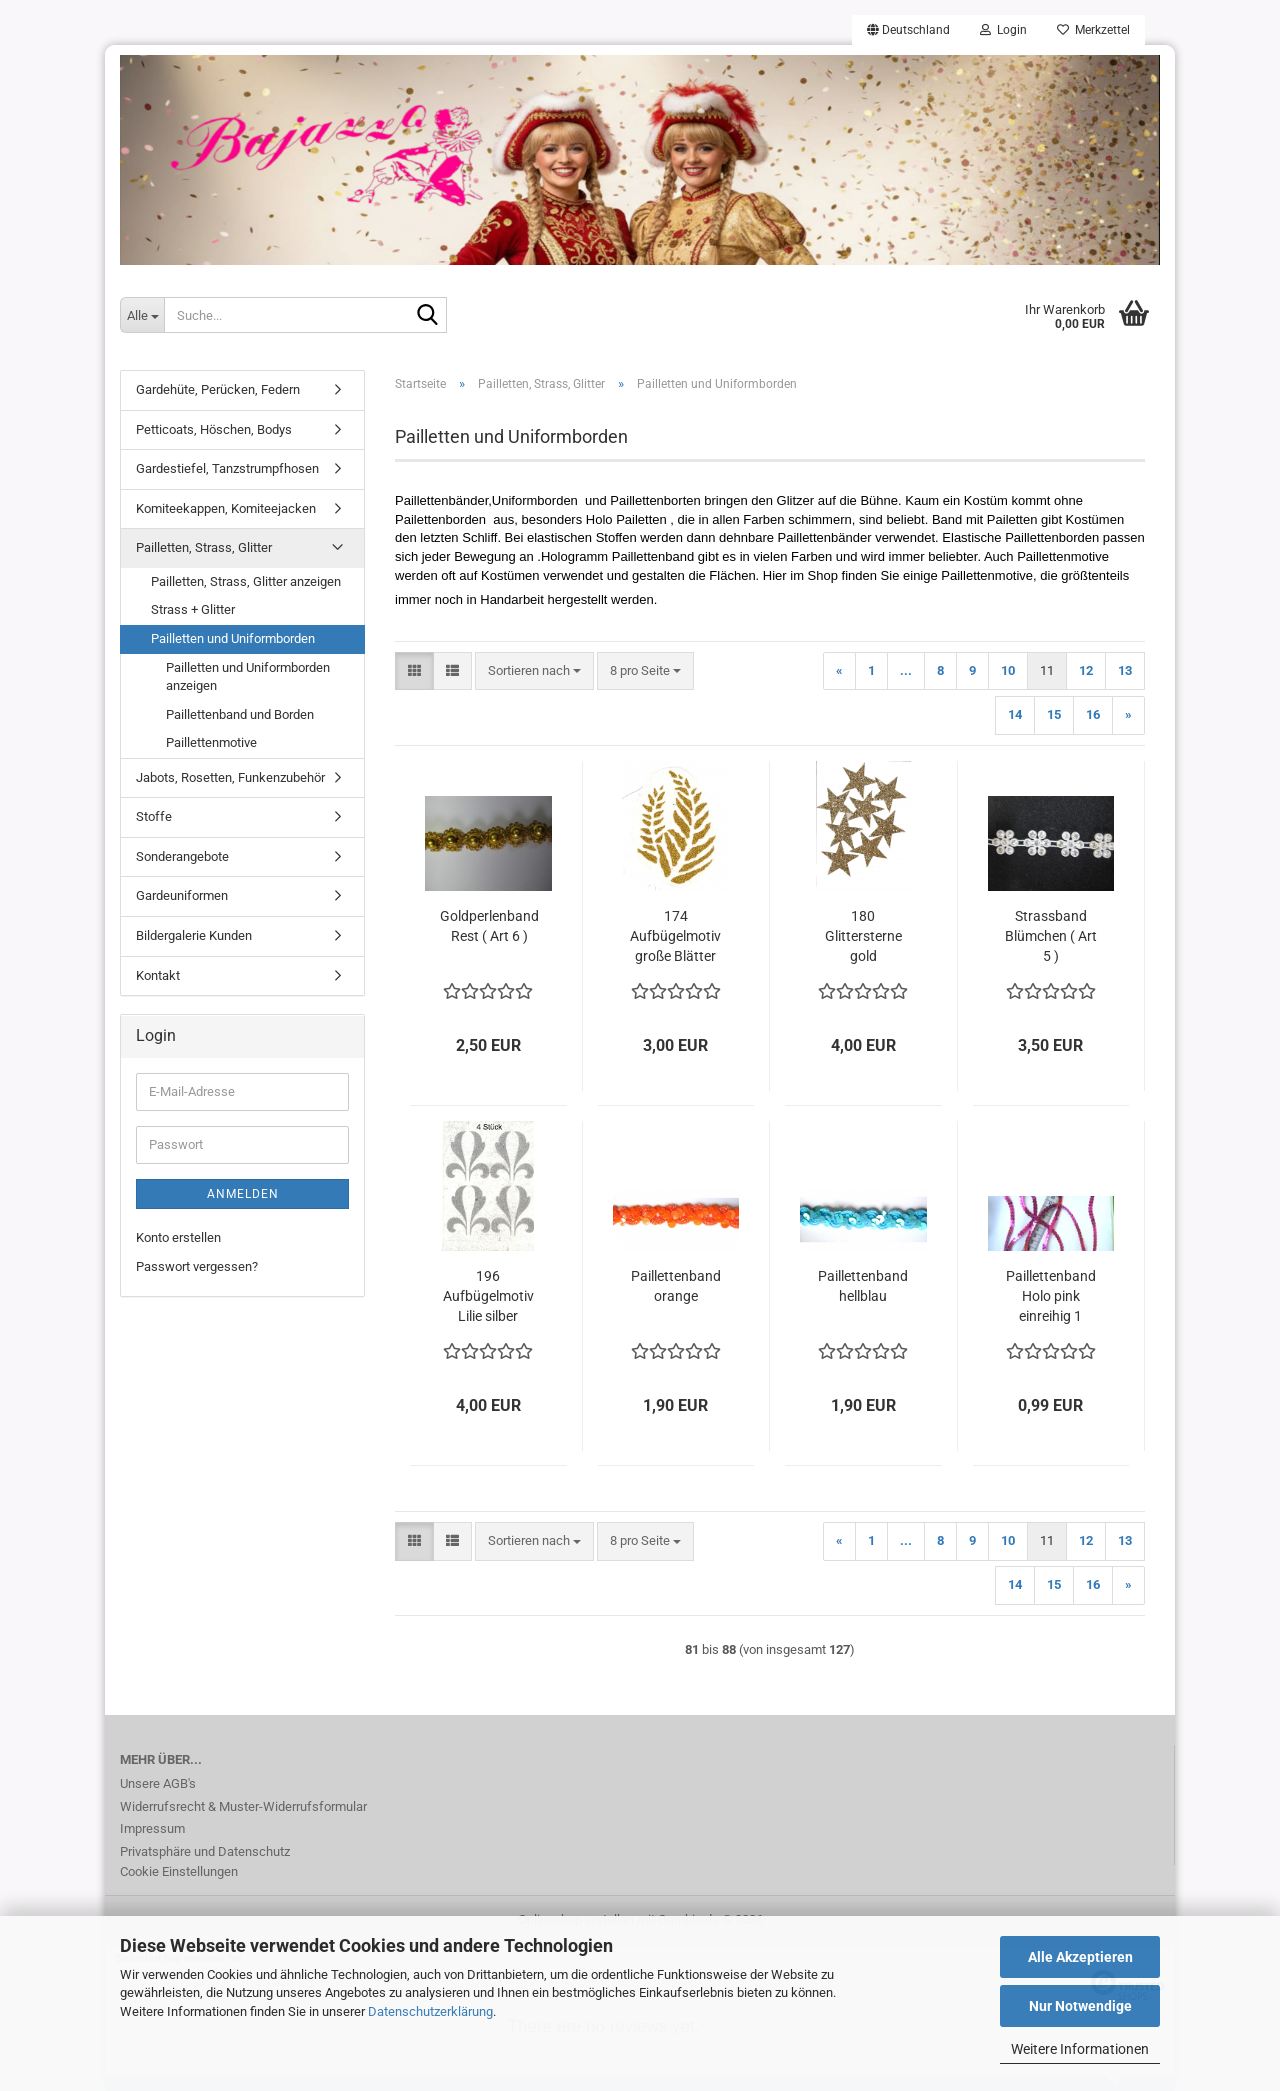 The image size is (1280, 2091). I want to click on 10, so click(1008, 670).